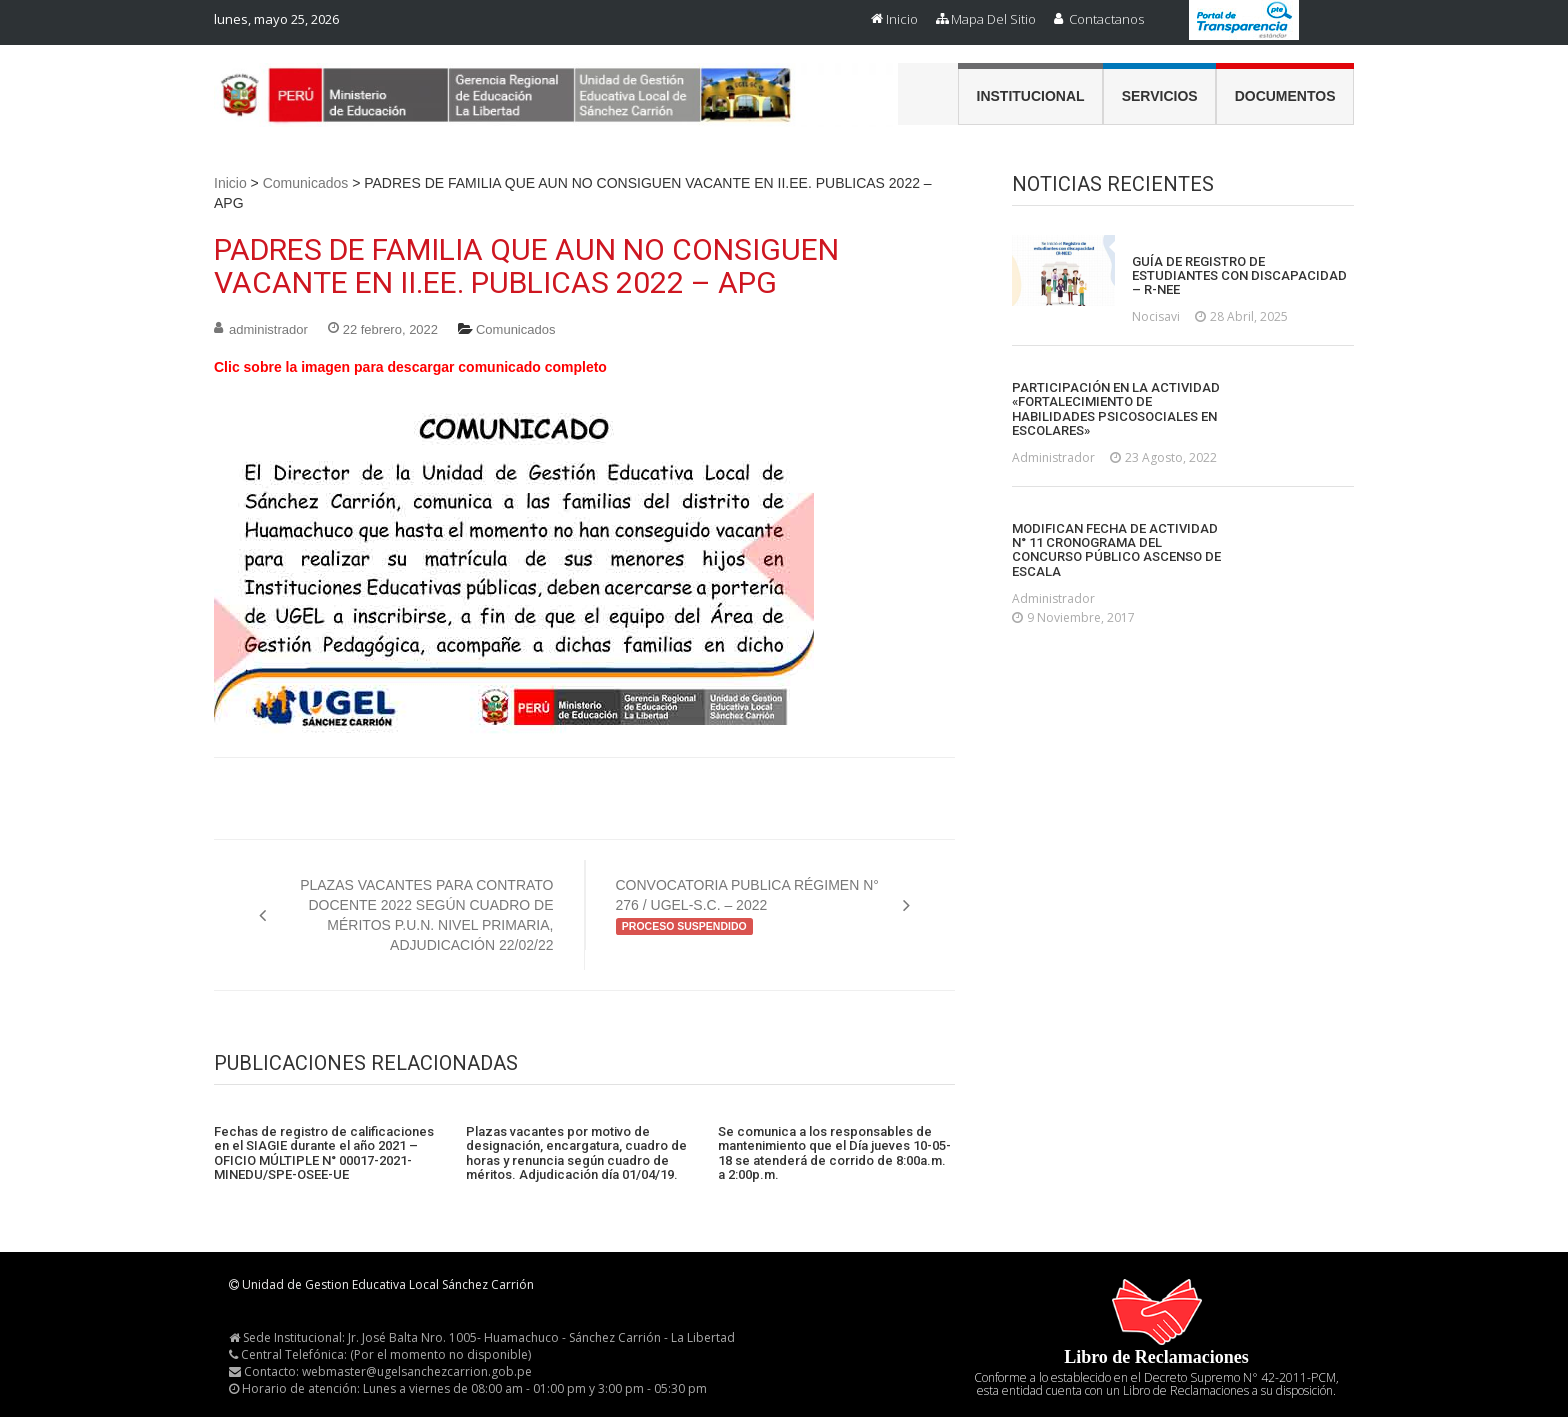  Describe the element at coordinates (268, 329) in the screenshot. I see `administrador` at that location.